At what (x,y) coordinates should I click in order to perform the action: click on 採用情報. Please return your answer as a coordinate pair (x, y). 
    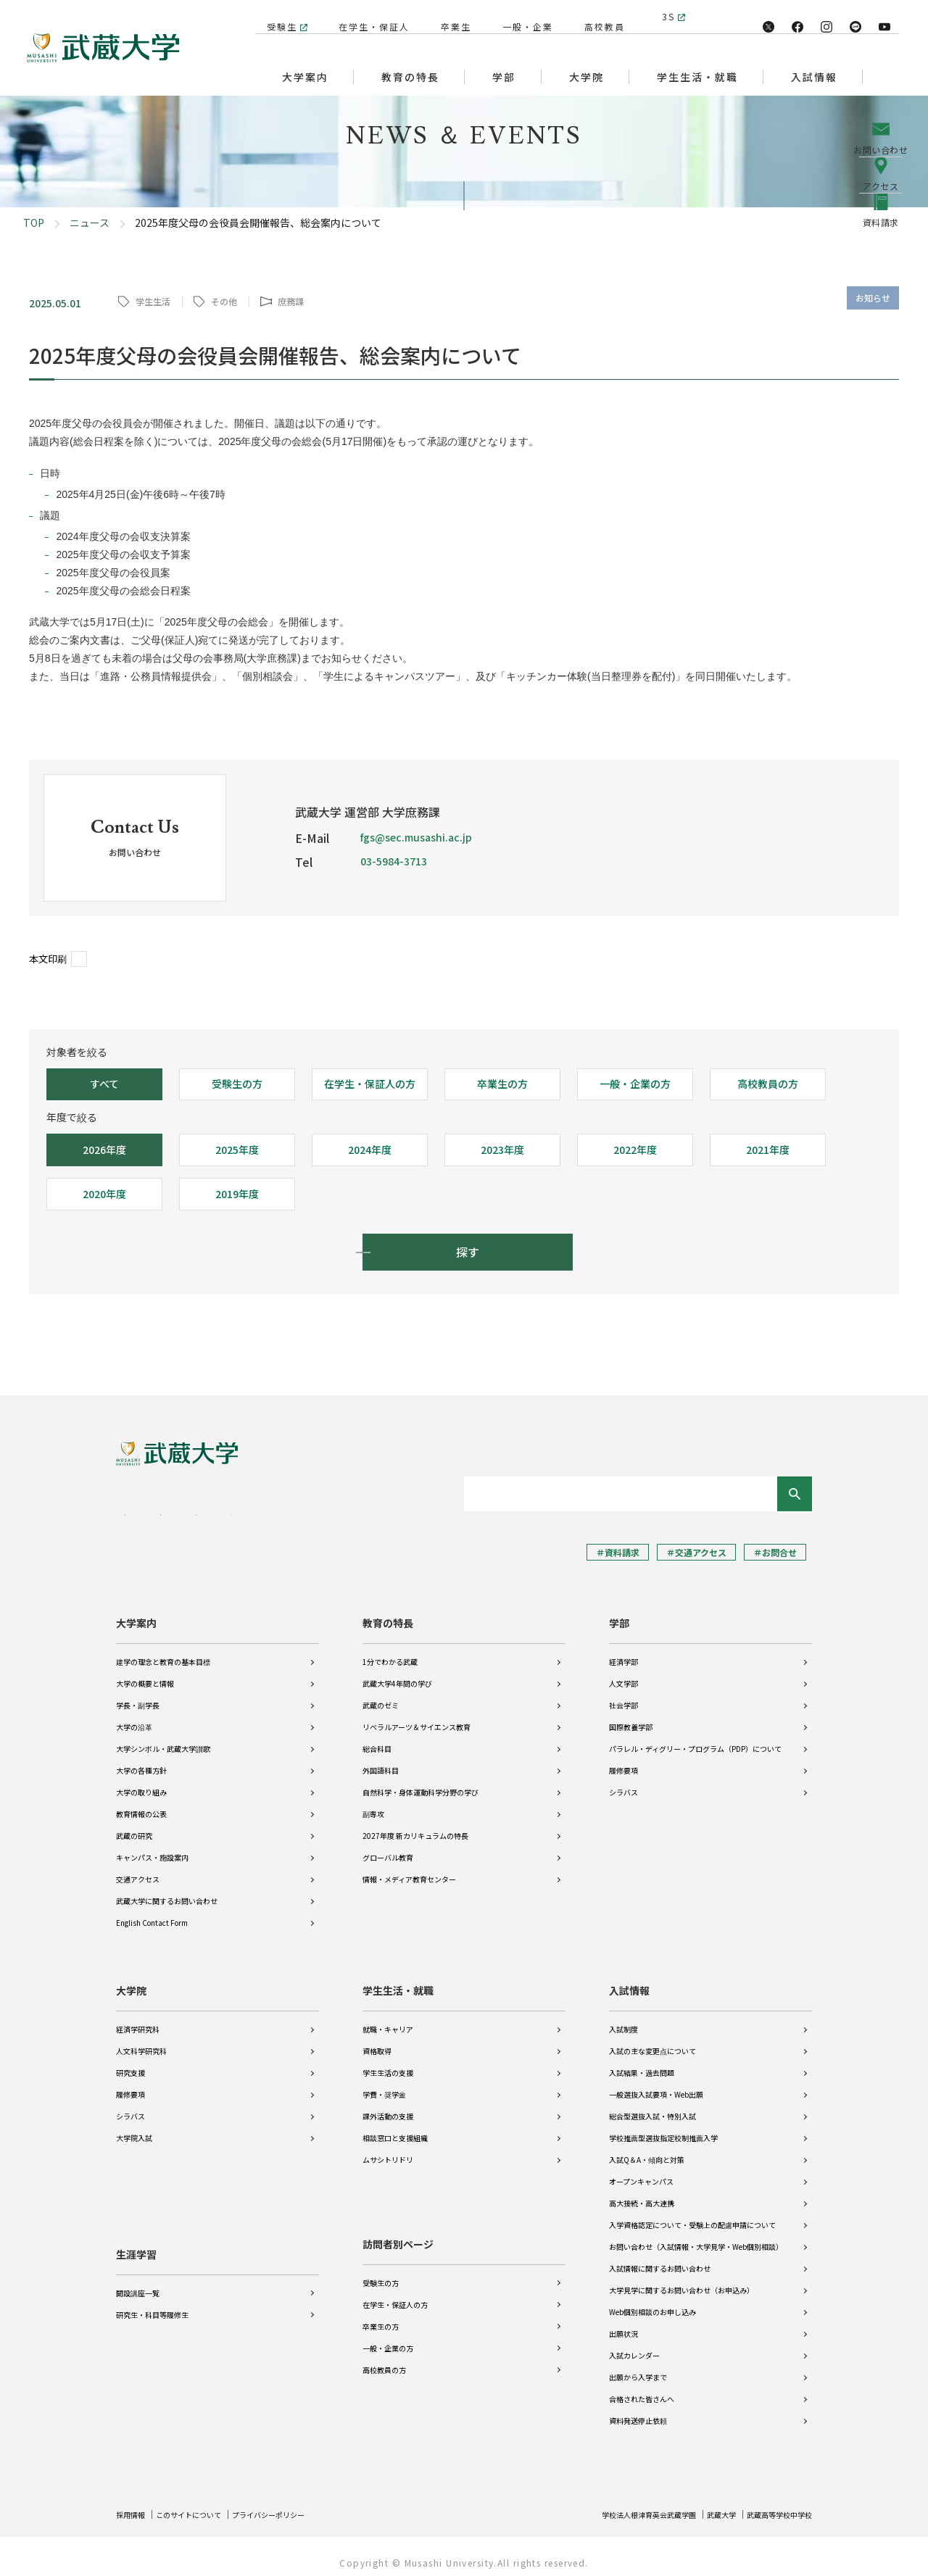
    Looking at the image, I should click on (133, 2504).